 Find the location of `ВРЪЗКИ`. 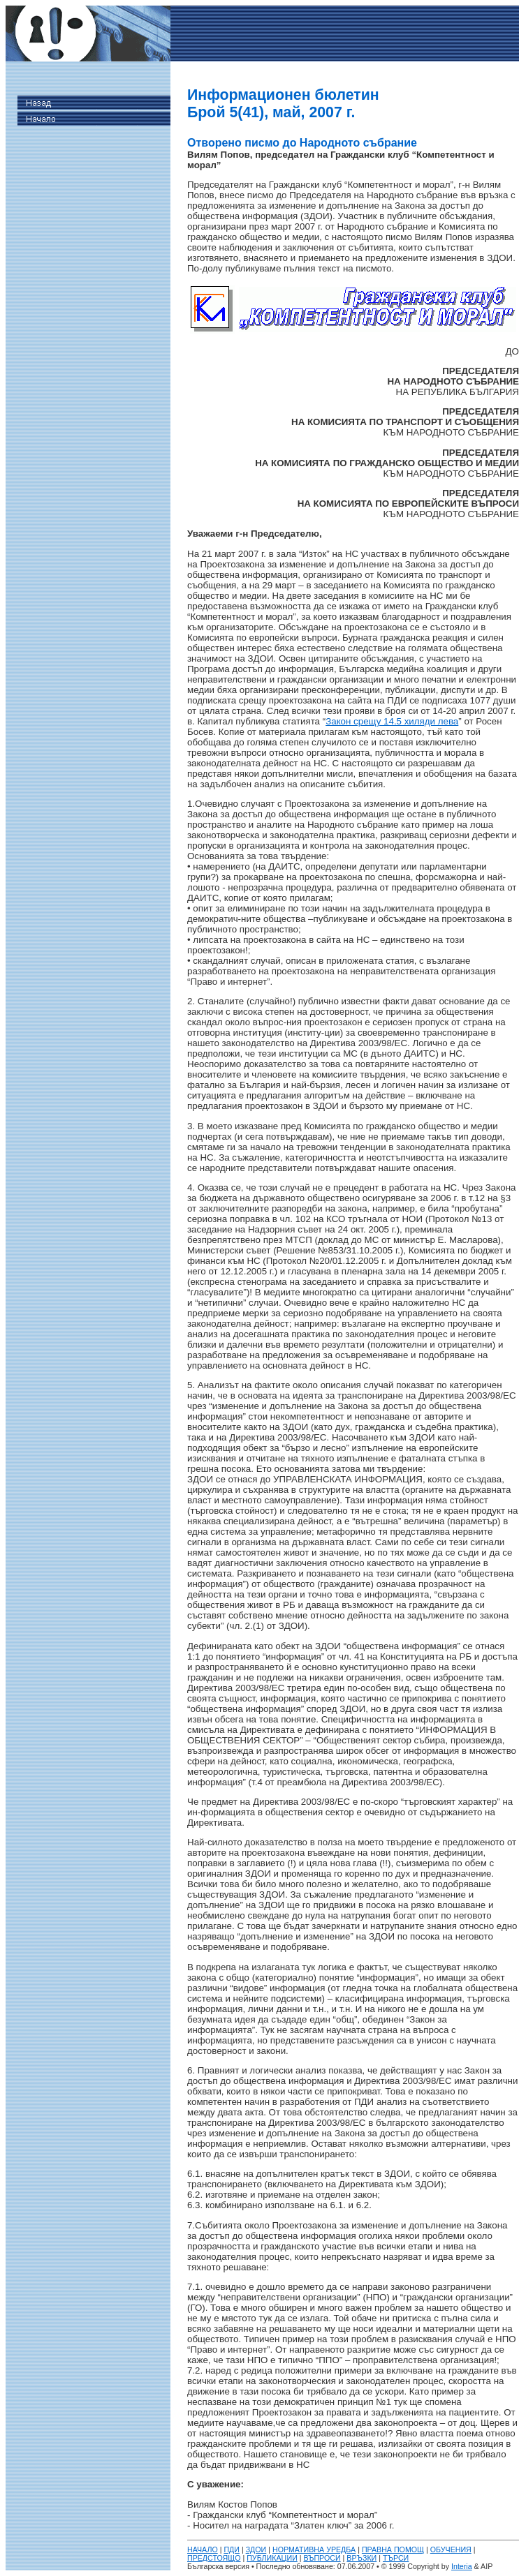

ВРЪЗКИ is located at coordinates (361, 2558).